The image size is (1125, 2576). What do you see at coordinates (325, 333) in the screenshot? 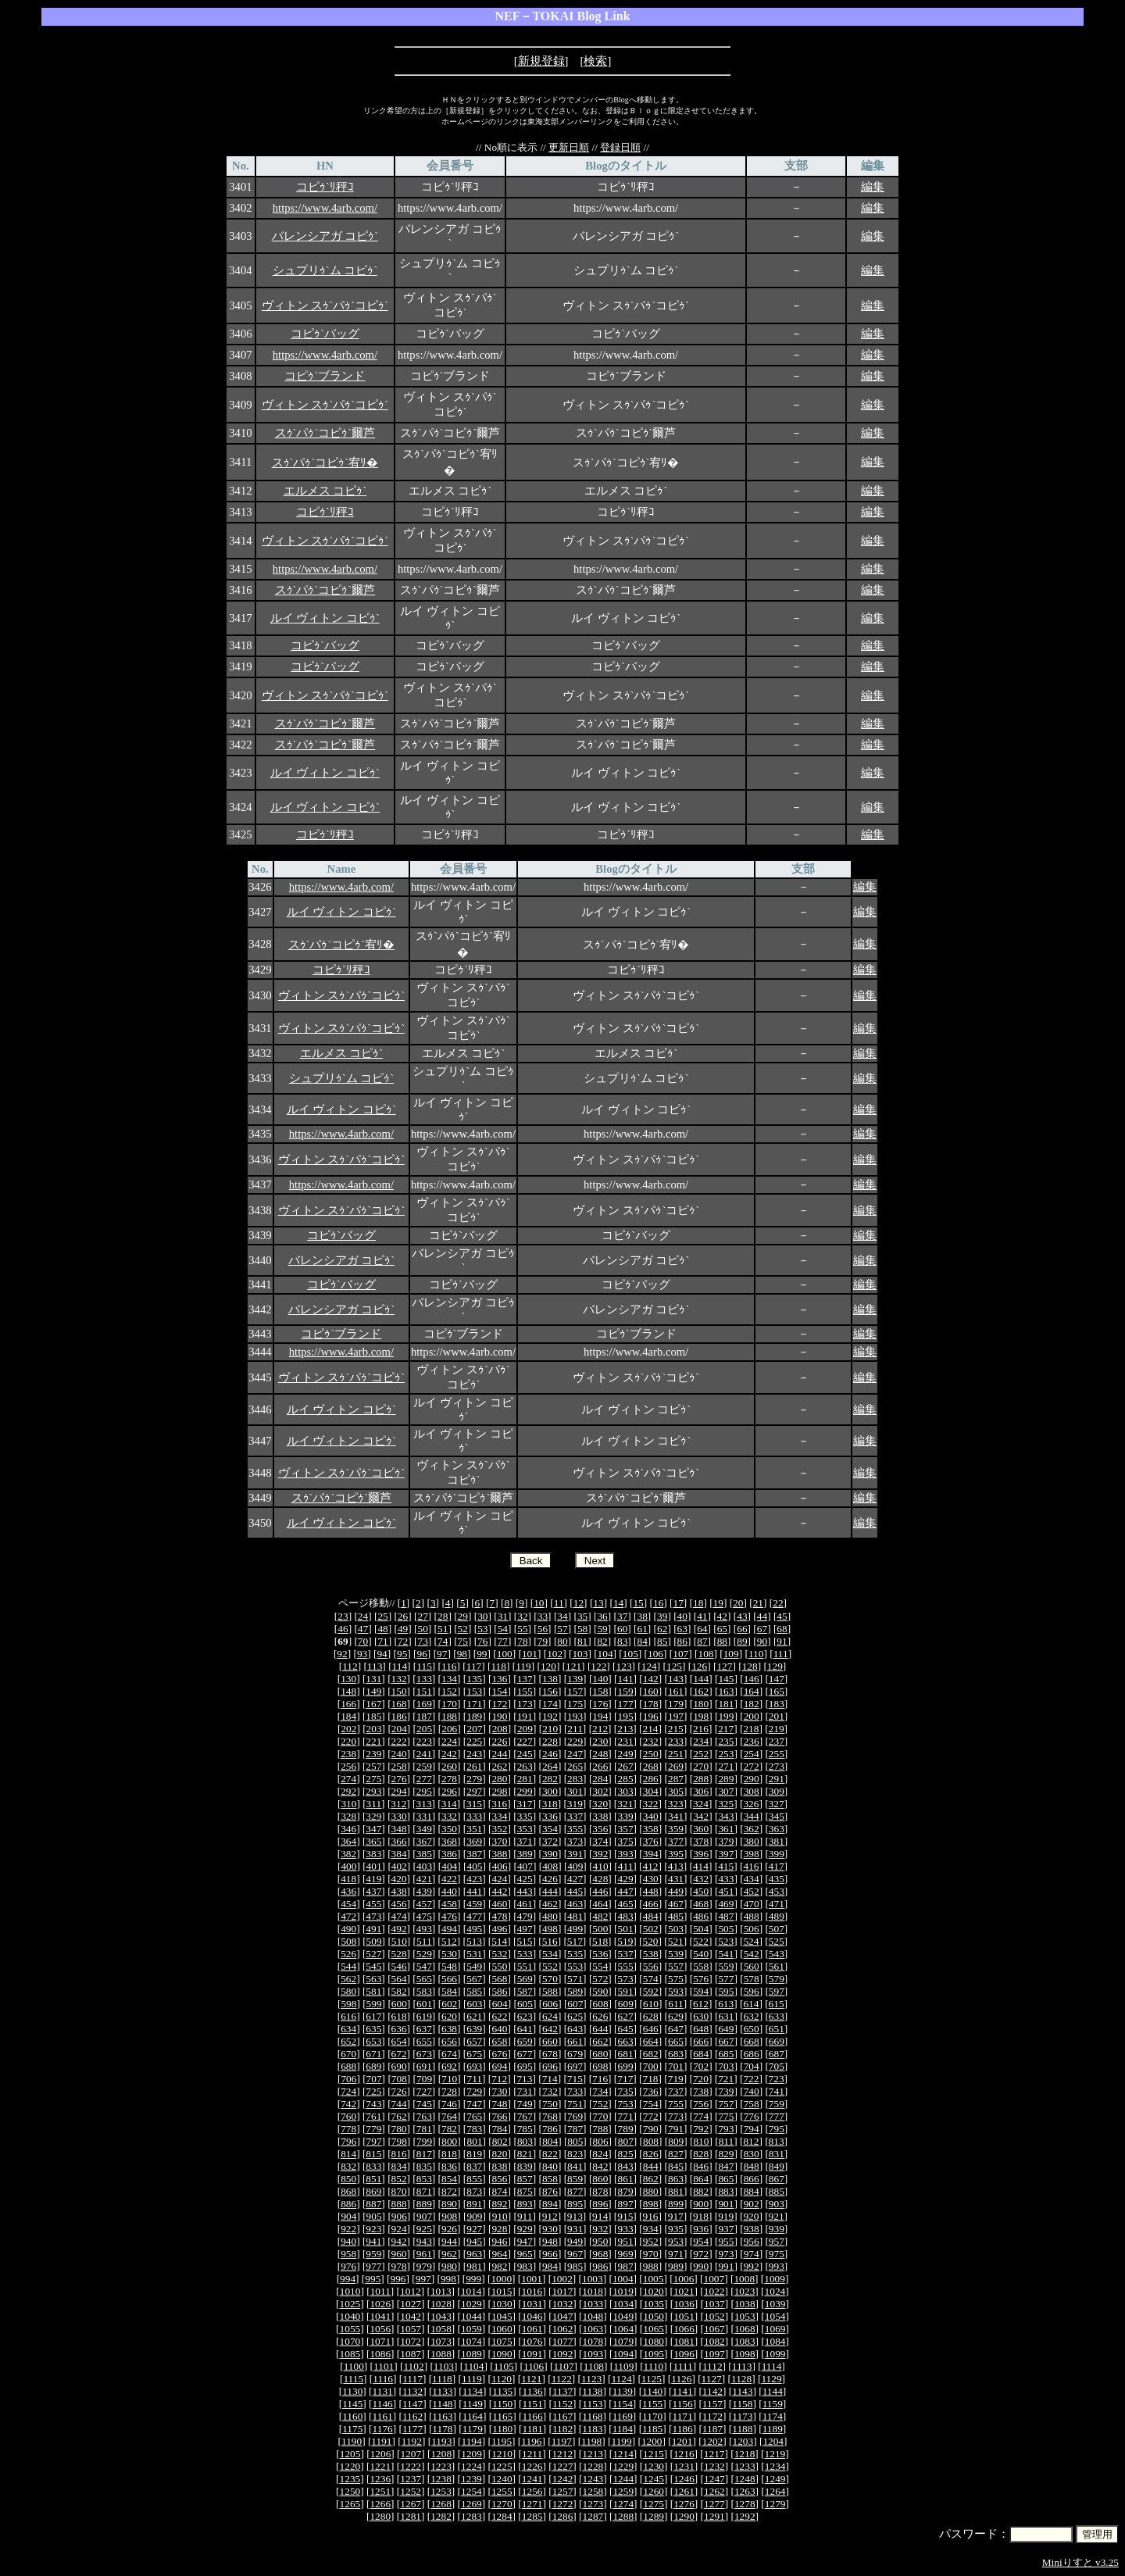
I see `コピｩ`バッグ` at bounding box center [325, 333].